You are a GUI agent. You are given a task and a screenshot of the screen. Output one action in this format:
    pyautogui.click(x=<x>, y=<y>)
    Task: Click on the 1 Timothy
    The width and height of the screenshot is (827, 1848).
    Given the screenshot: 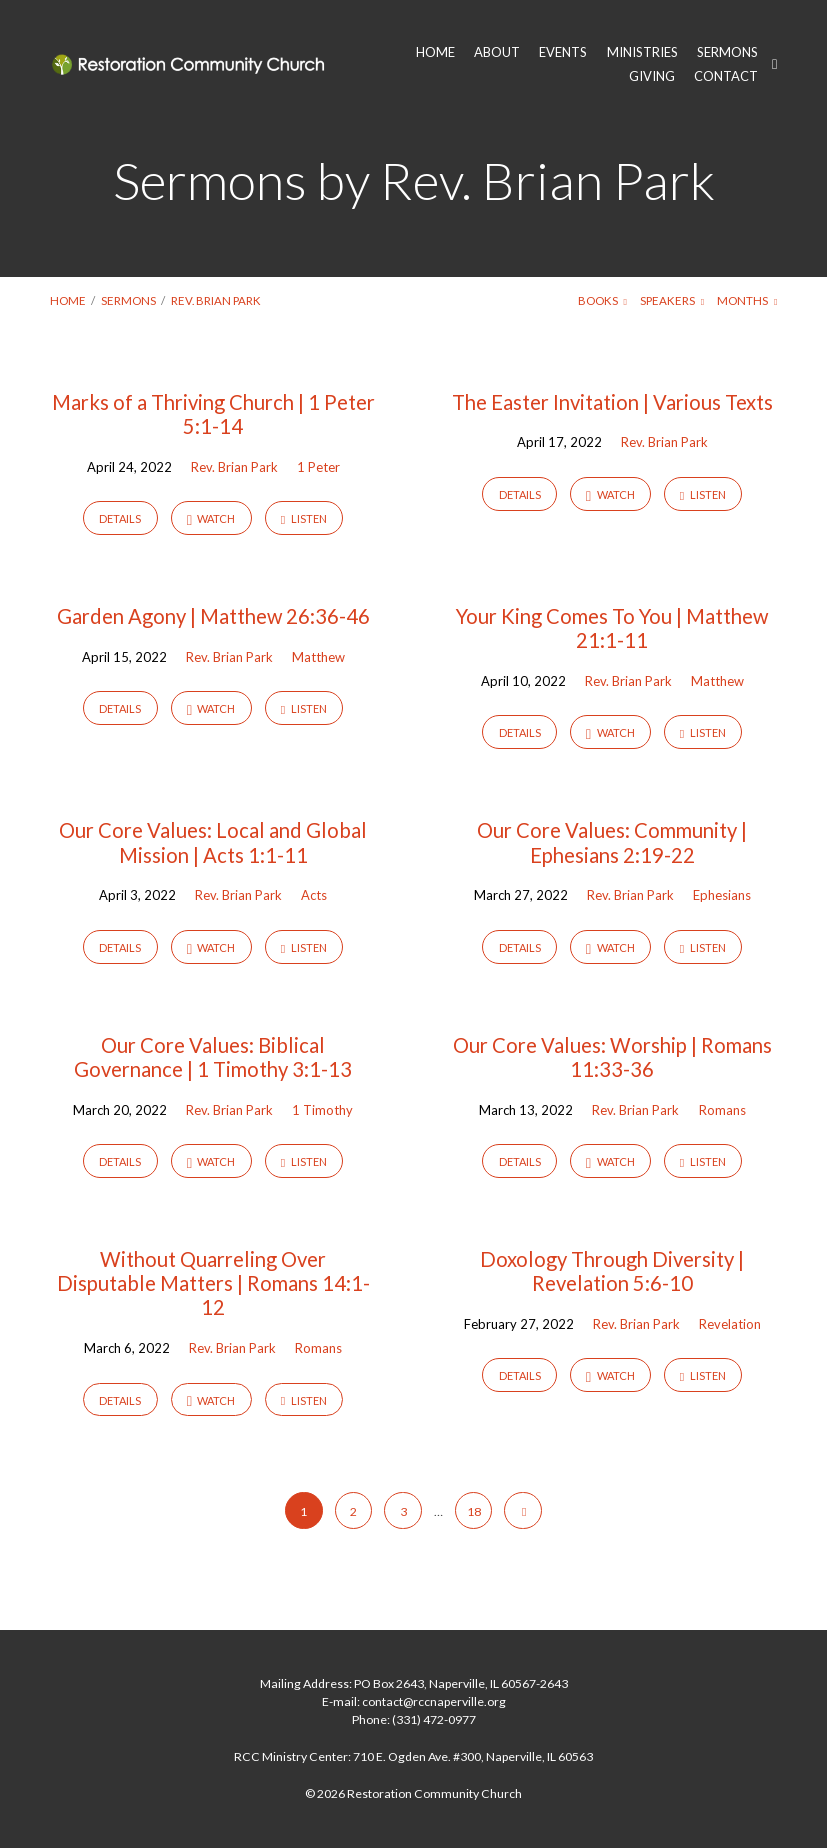 What is the action you would take?
    pyautogui.click(x=322, y=1110)
    